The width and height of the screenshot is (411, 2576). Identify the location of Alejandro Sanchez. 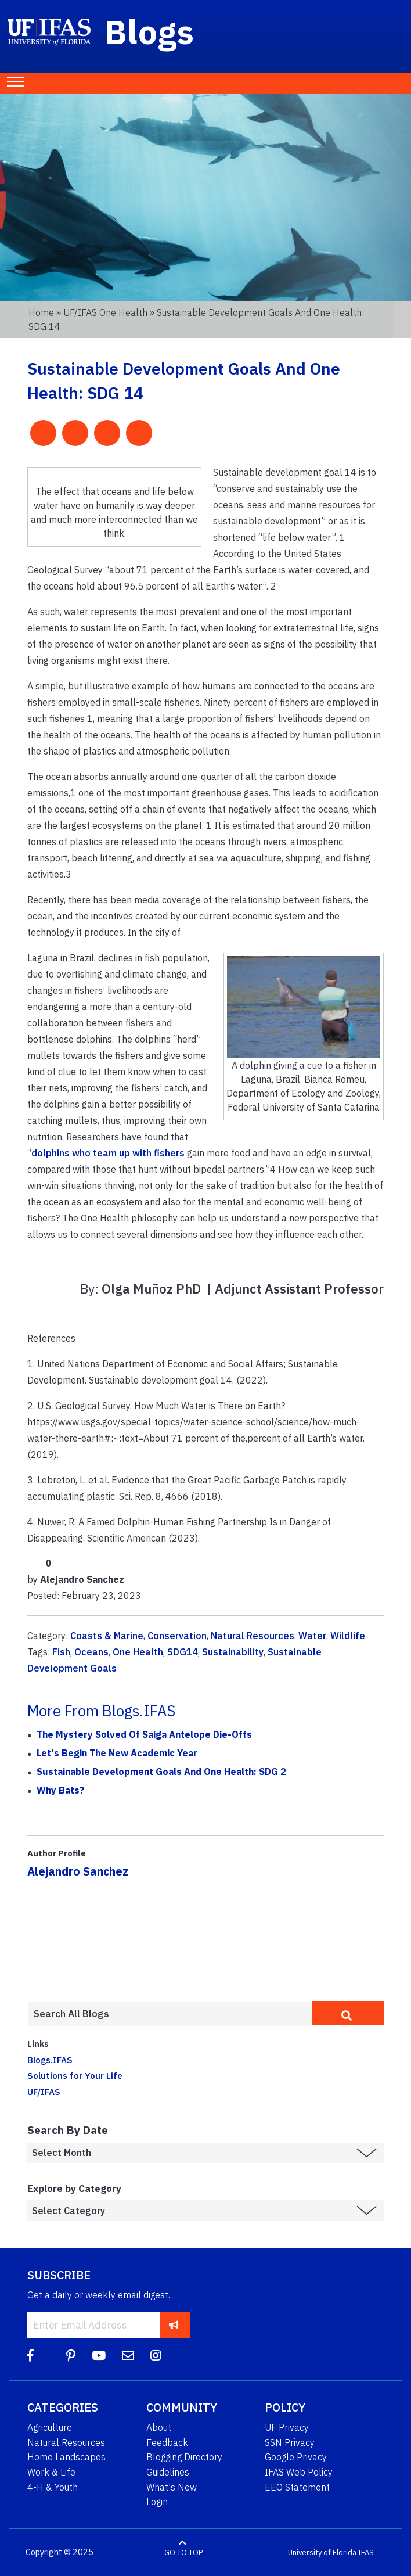
(77, 1871).